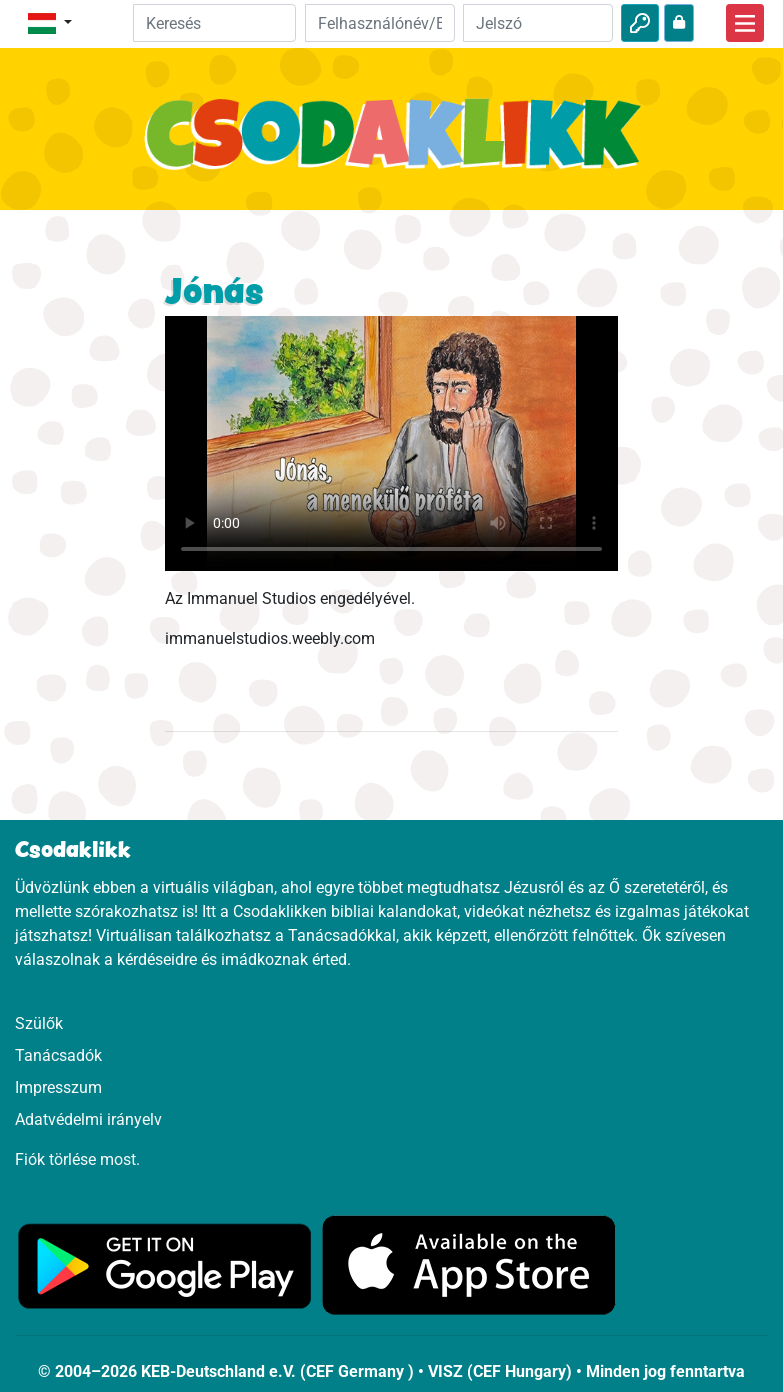 The image size is (783, 1392). Describe the element at coordinates (380, 23) in the screenshot. I see `[Email]` at that location.